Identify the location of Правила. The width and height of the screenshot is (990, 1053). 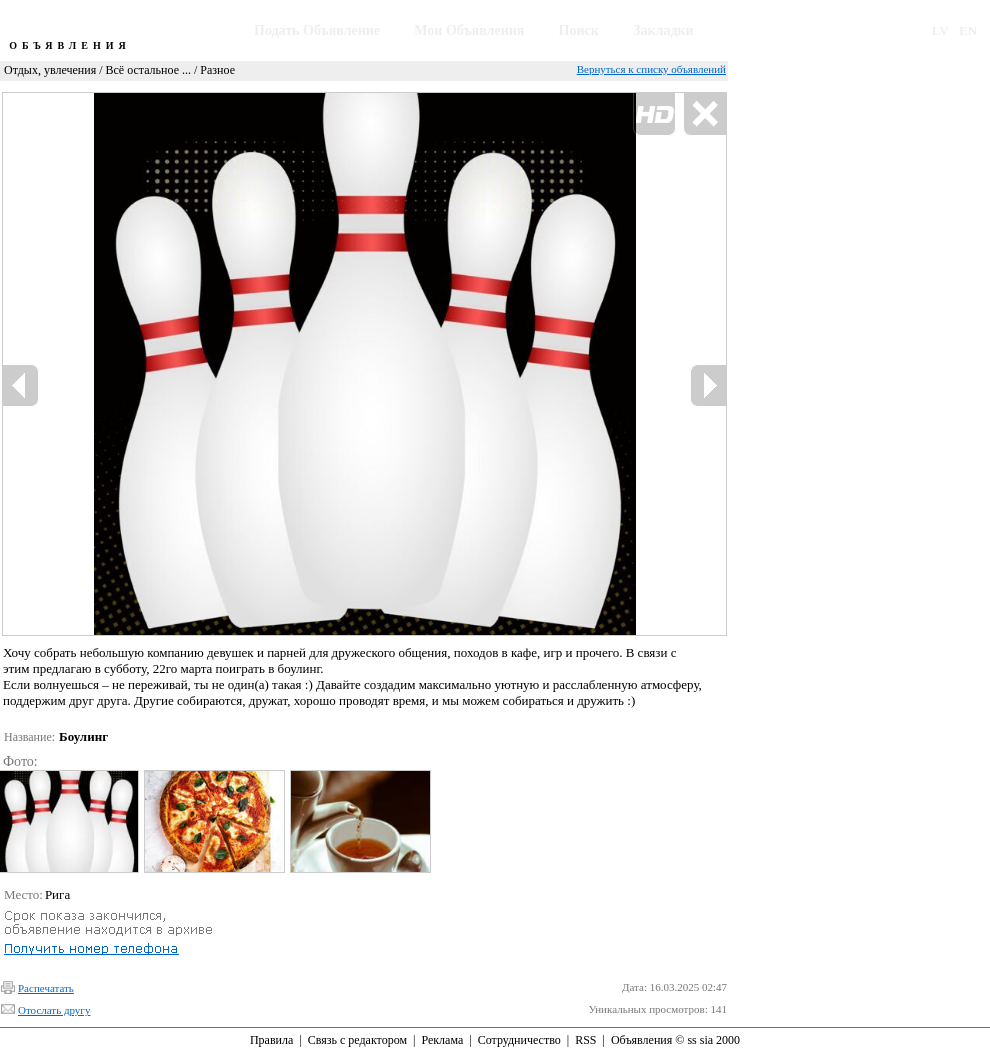
(271, 1040).